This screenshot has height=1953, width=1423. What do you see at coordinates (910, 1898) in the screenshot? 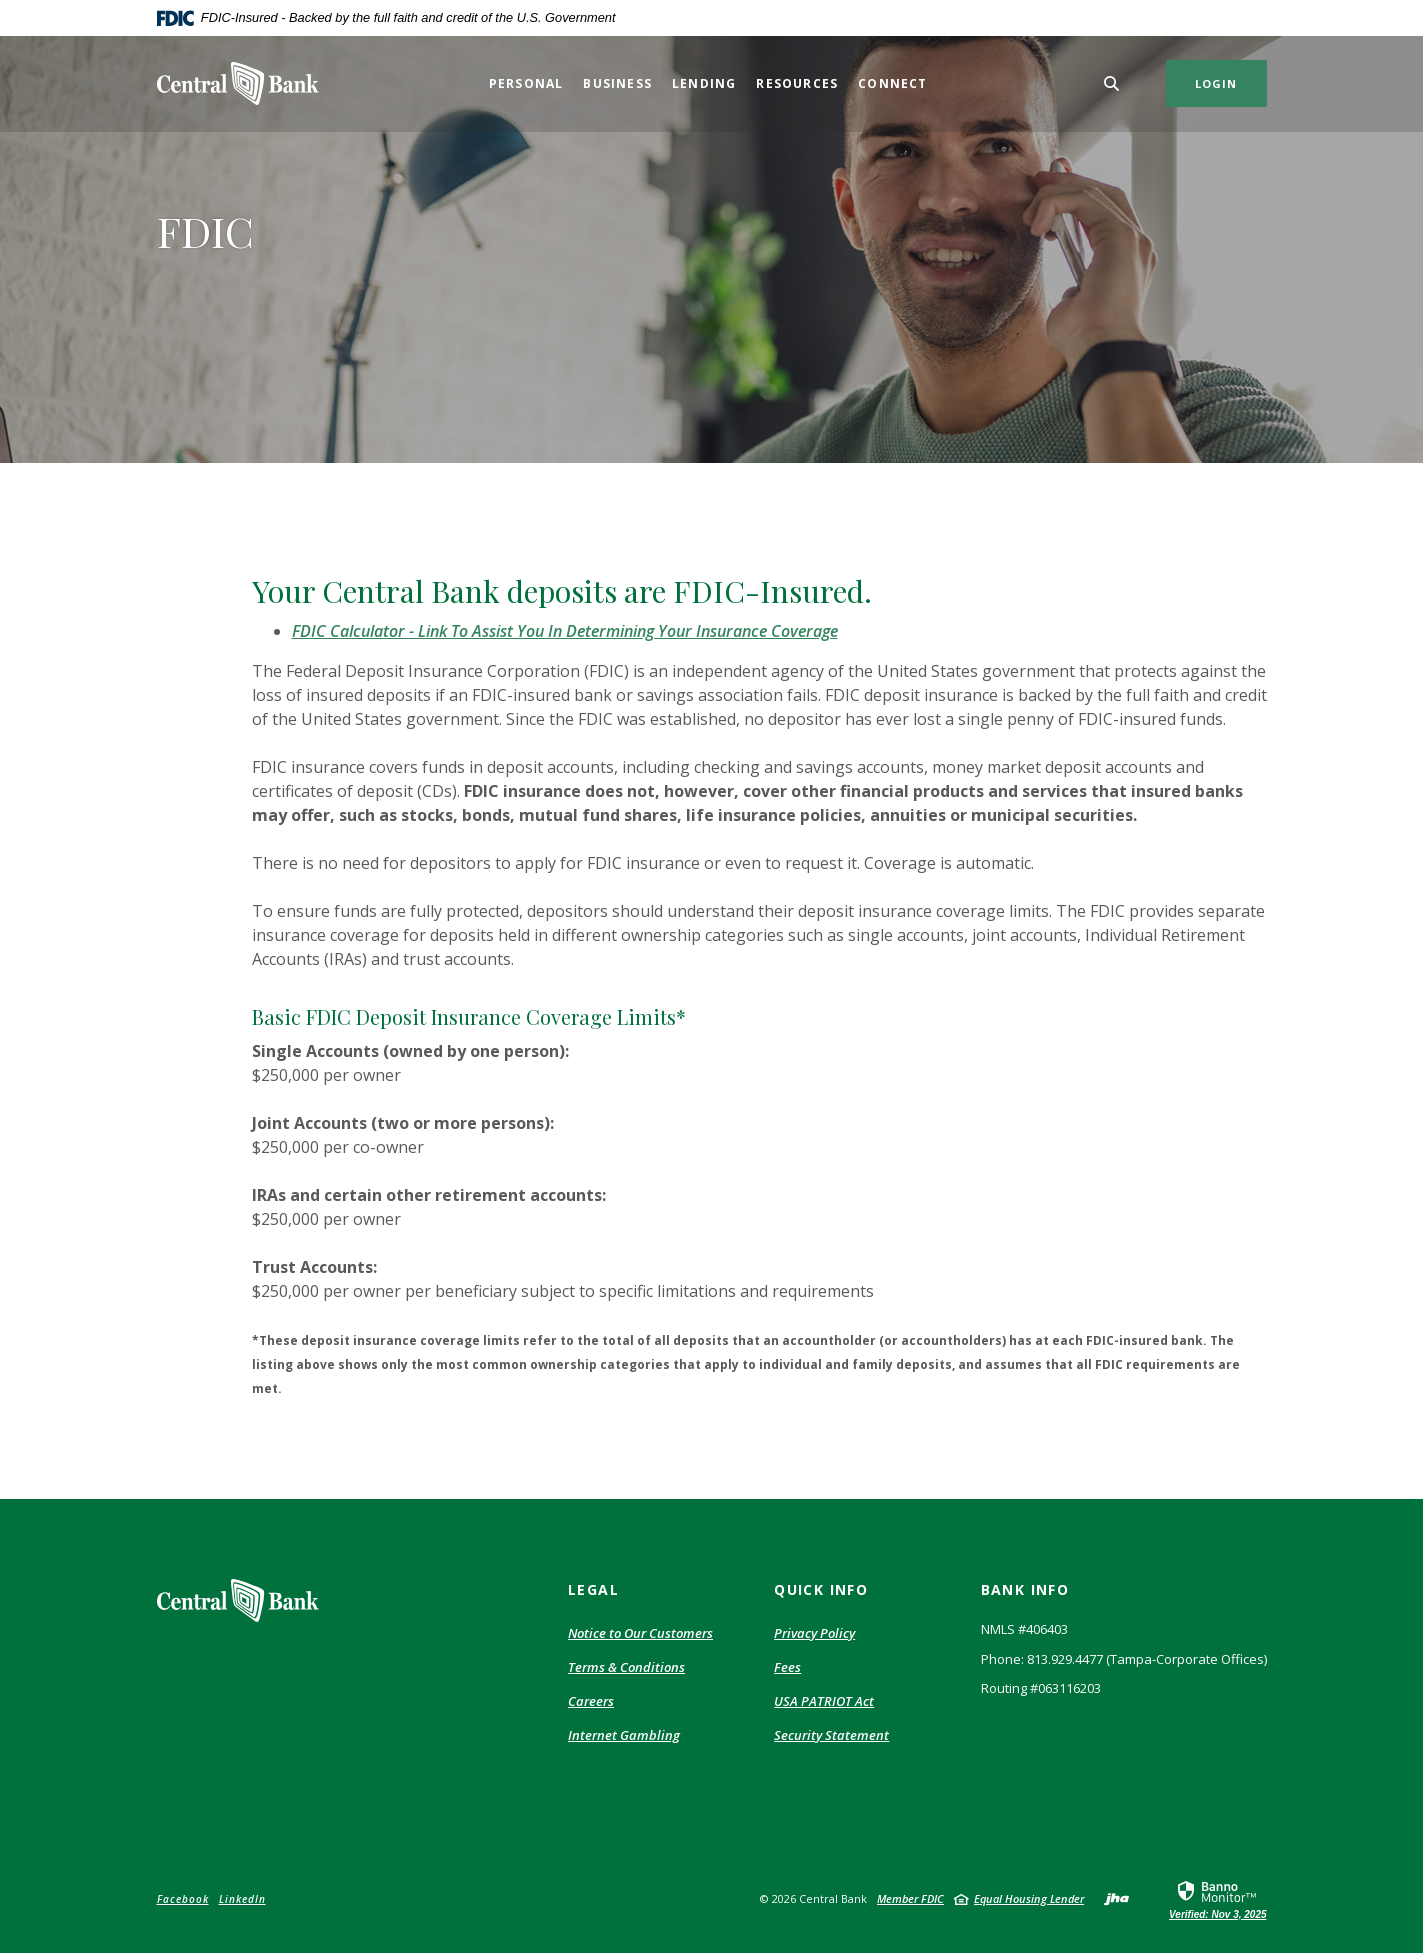
I see `Member FDIC` at bounding box center [910, 1898].